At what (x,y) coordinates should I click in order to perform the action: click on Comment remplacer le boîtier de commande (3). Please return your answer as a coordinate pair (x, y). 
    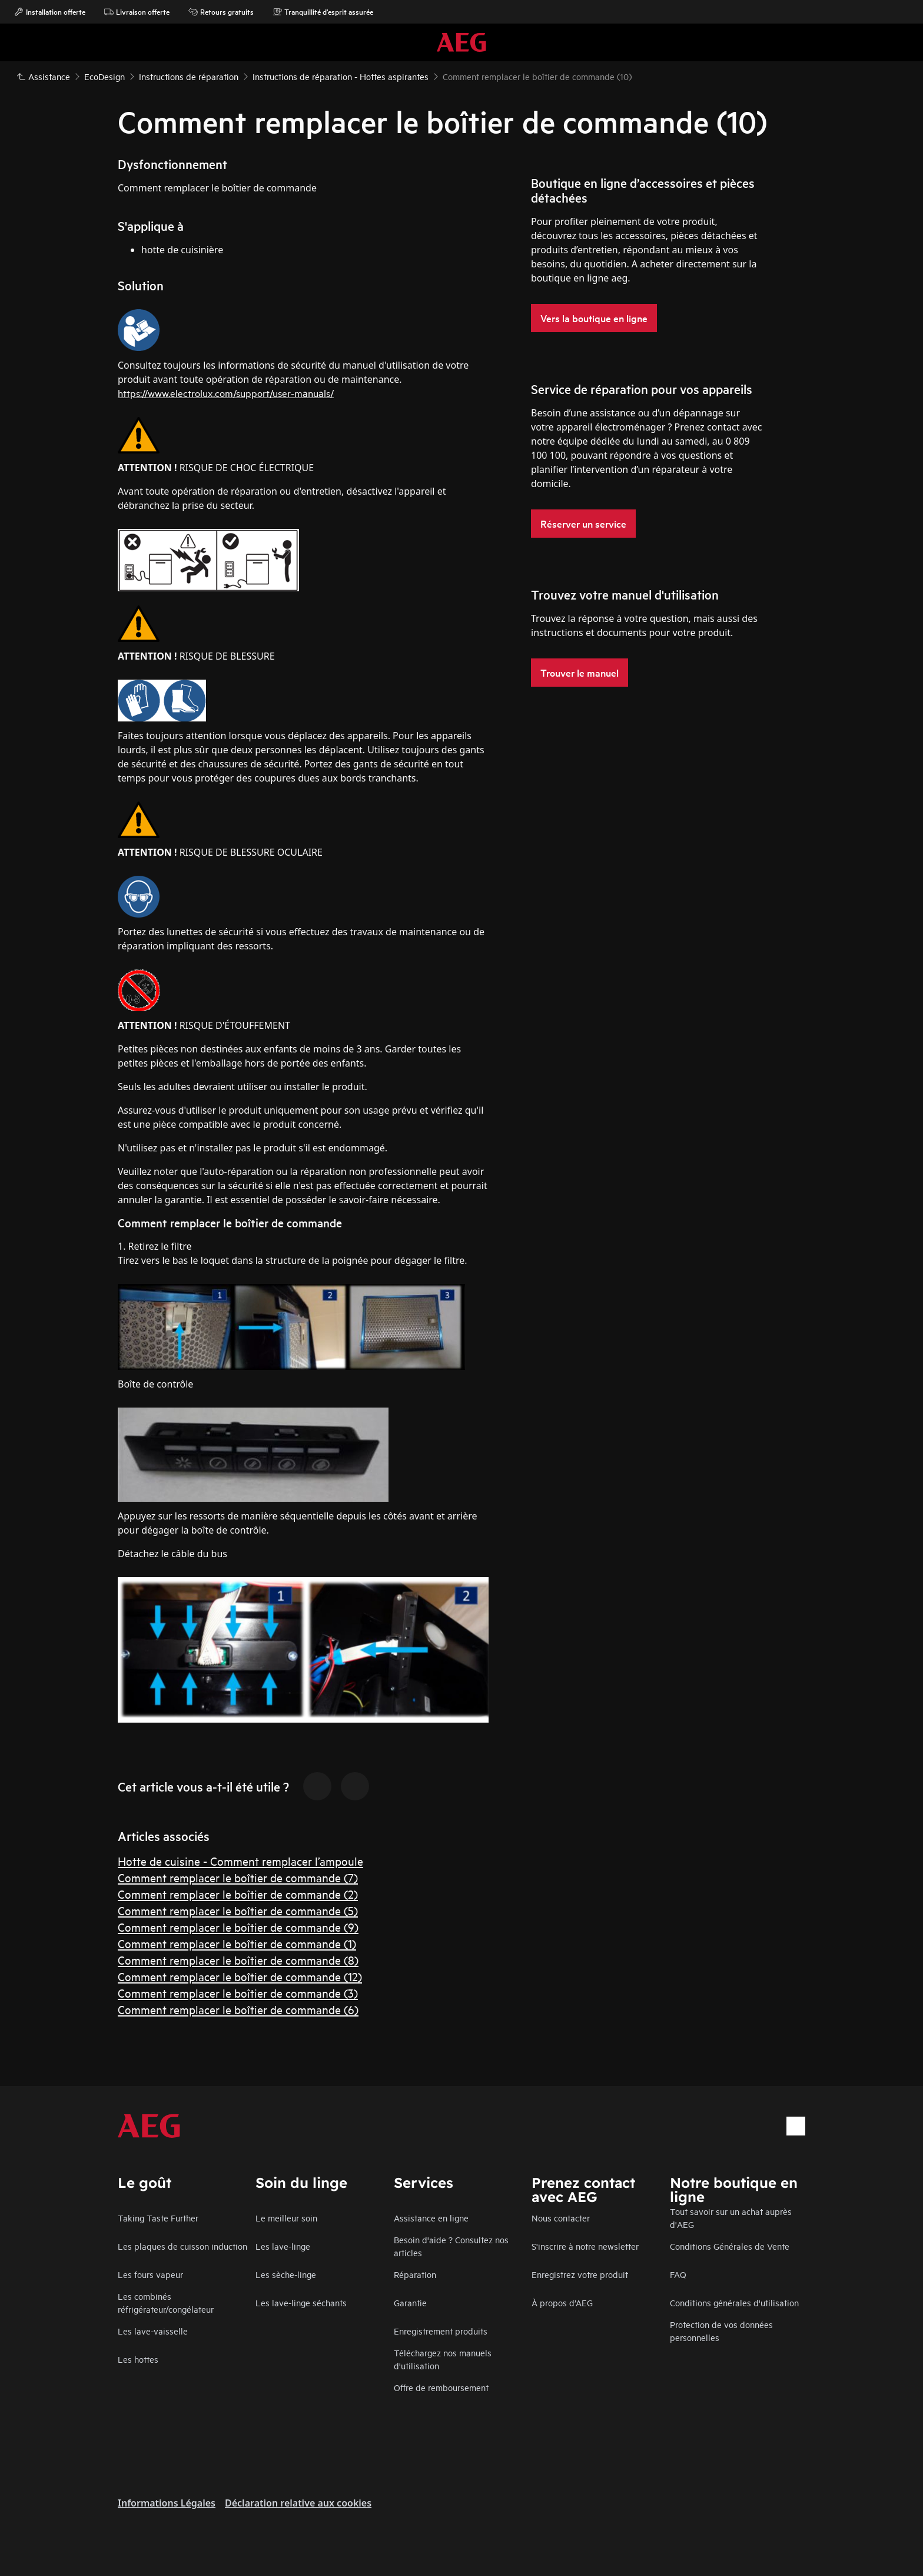
    Looking at the image, I should click on (238, 1992).